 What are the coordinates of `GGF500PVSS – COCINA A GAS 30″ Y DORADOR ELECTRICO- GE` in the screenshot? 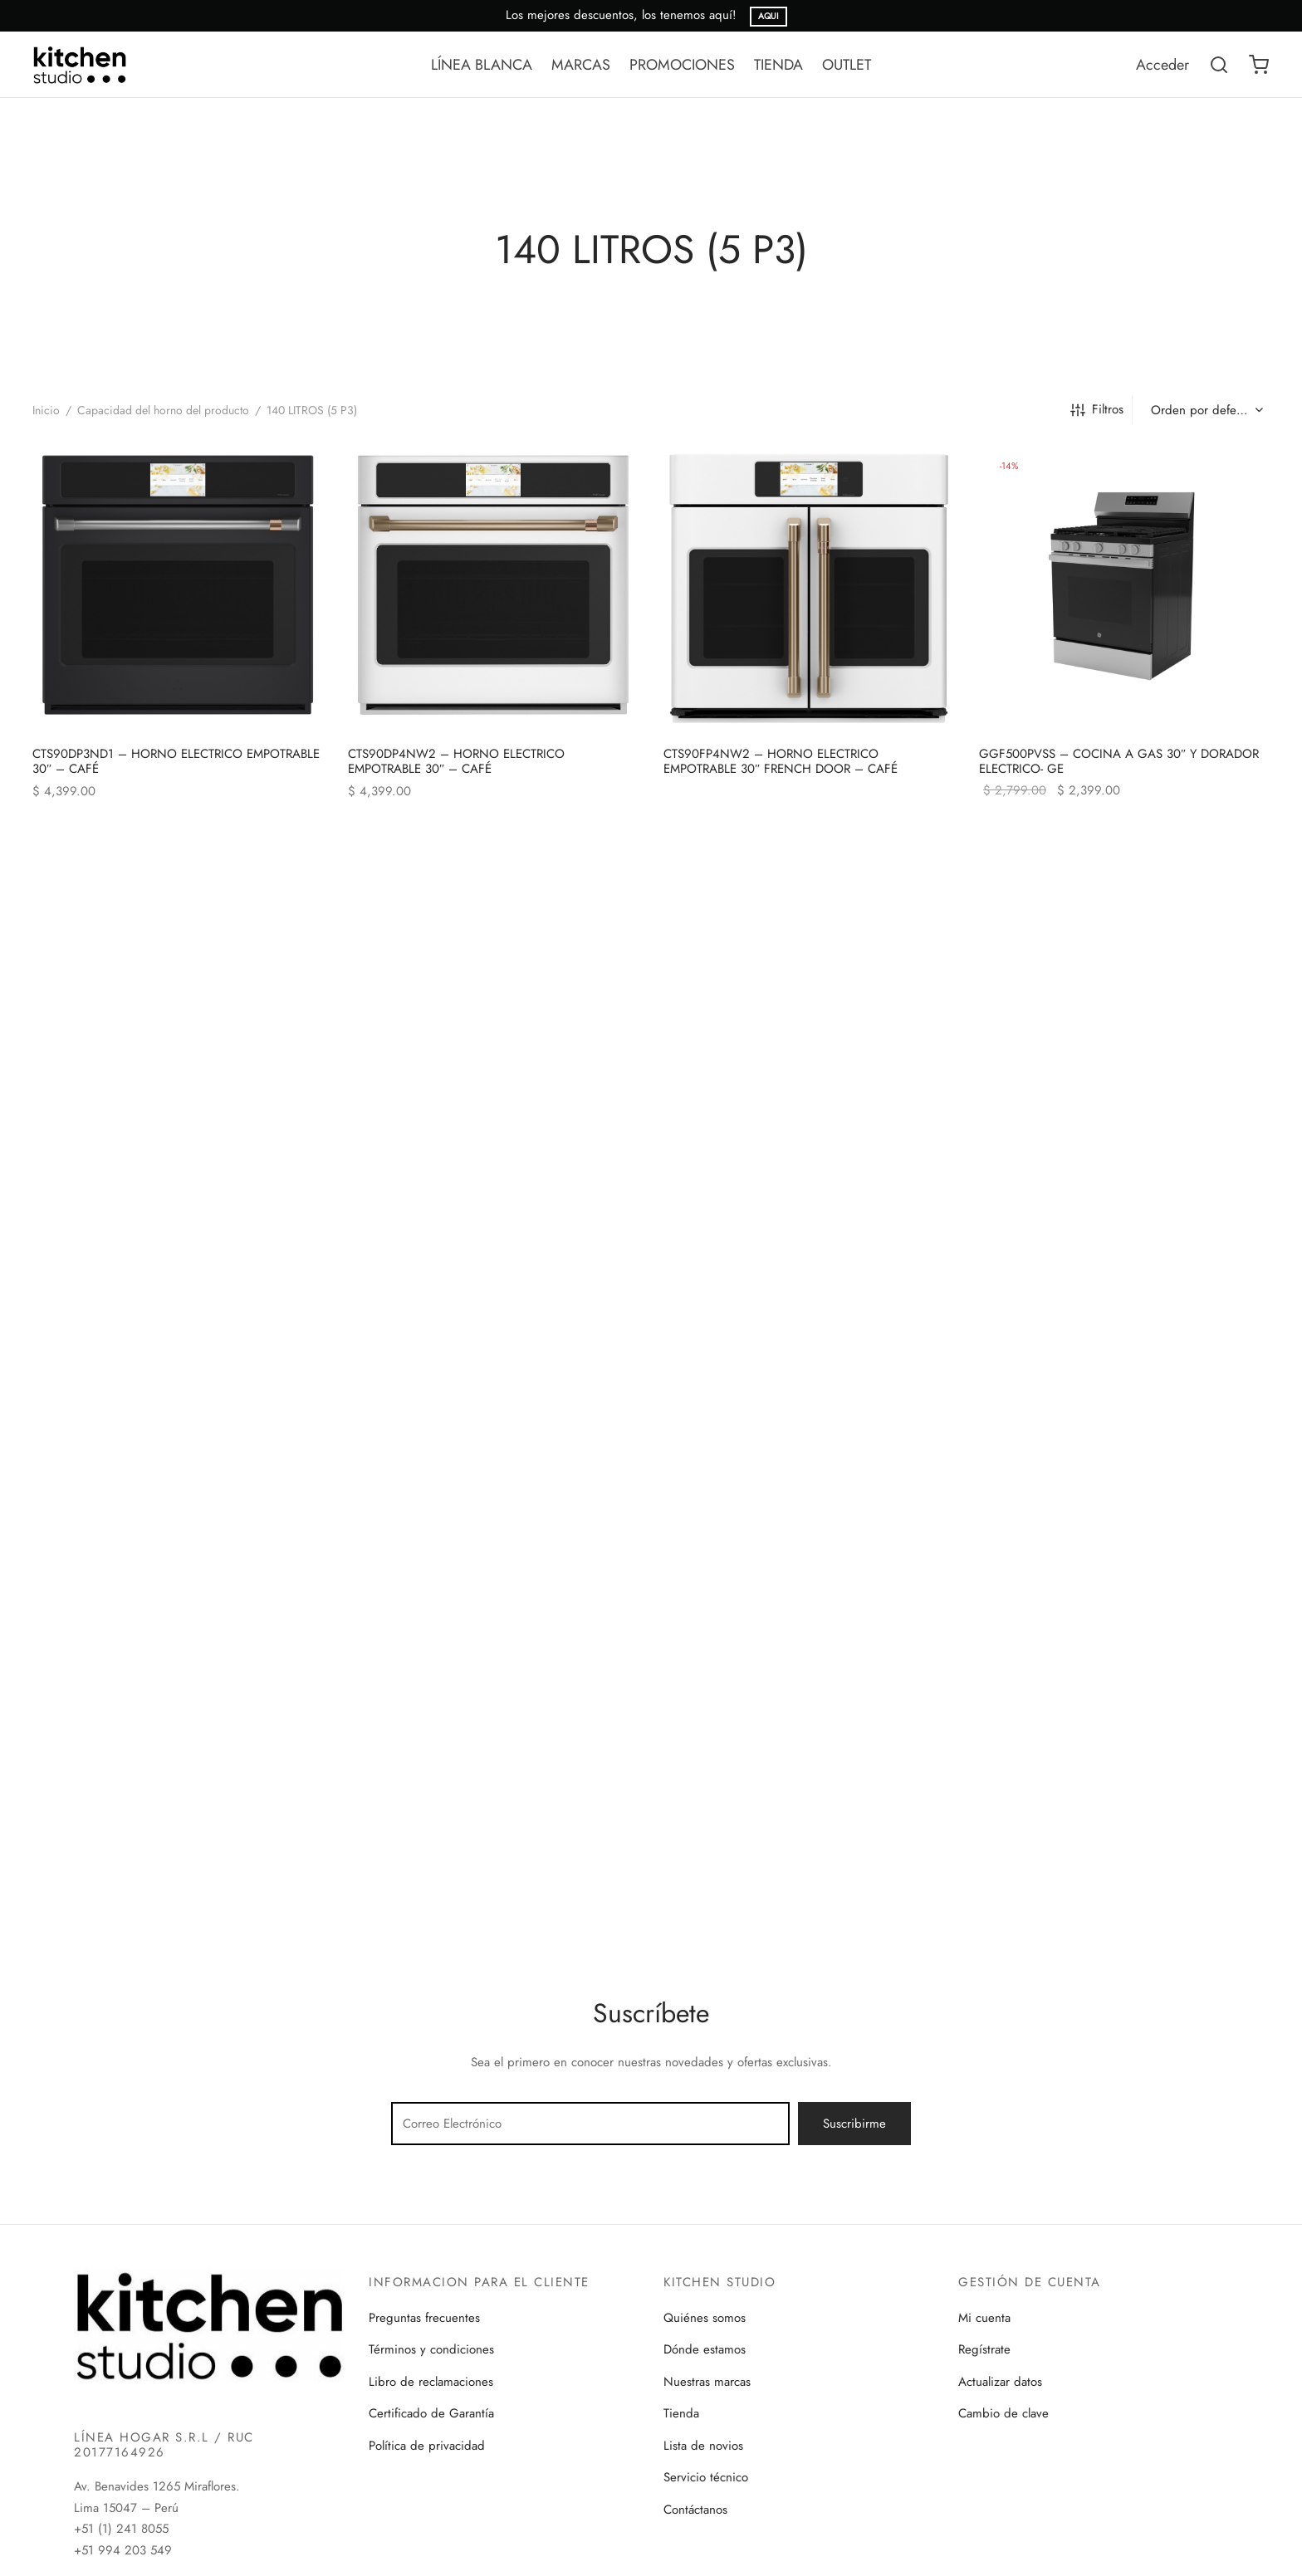 It's located at (1119, 761).